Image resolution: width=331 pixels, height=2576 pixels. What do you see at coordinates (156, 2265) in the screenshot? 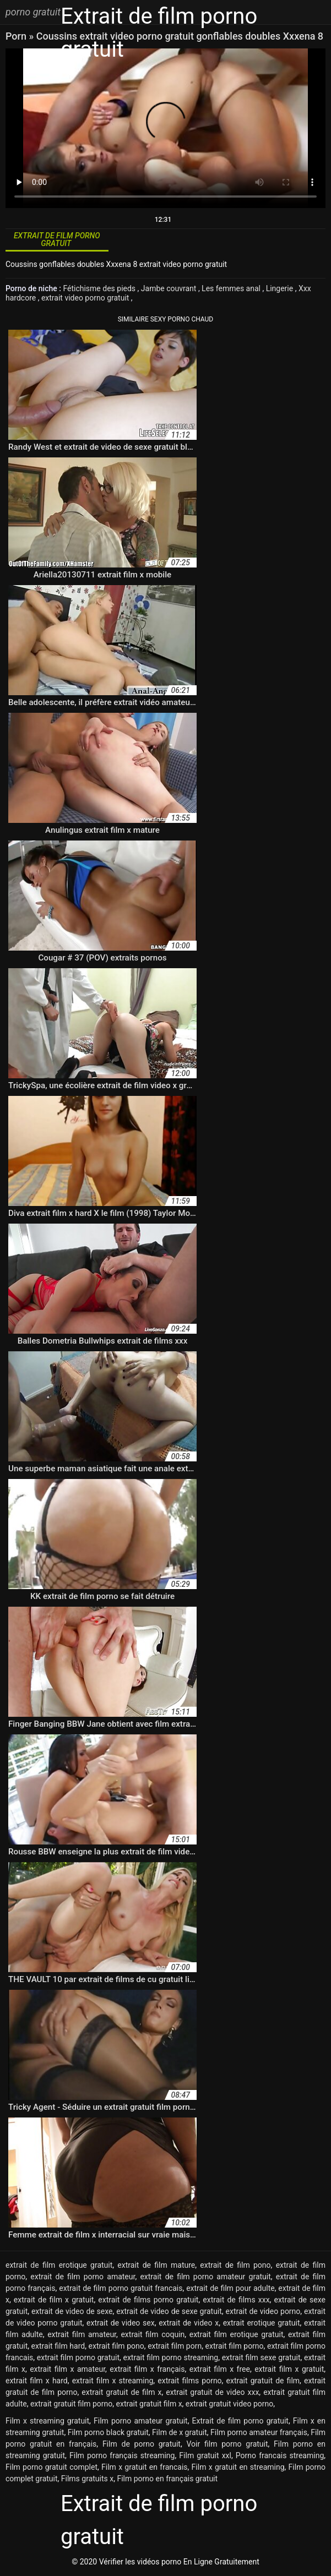
I see `extrait de film mature` at bounding box center [156, 2265].